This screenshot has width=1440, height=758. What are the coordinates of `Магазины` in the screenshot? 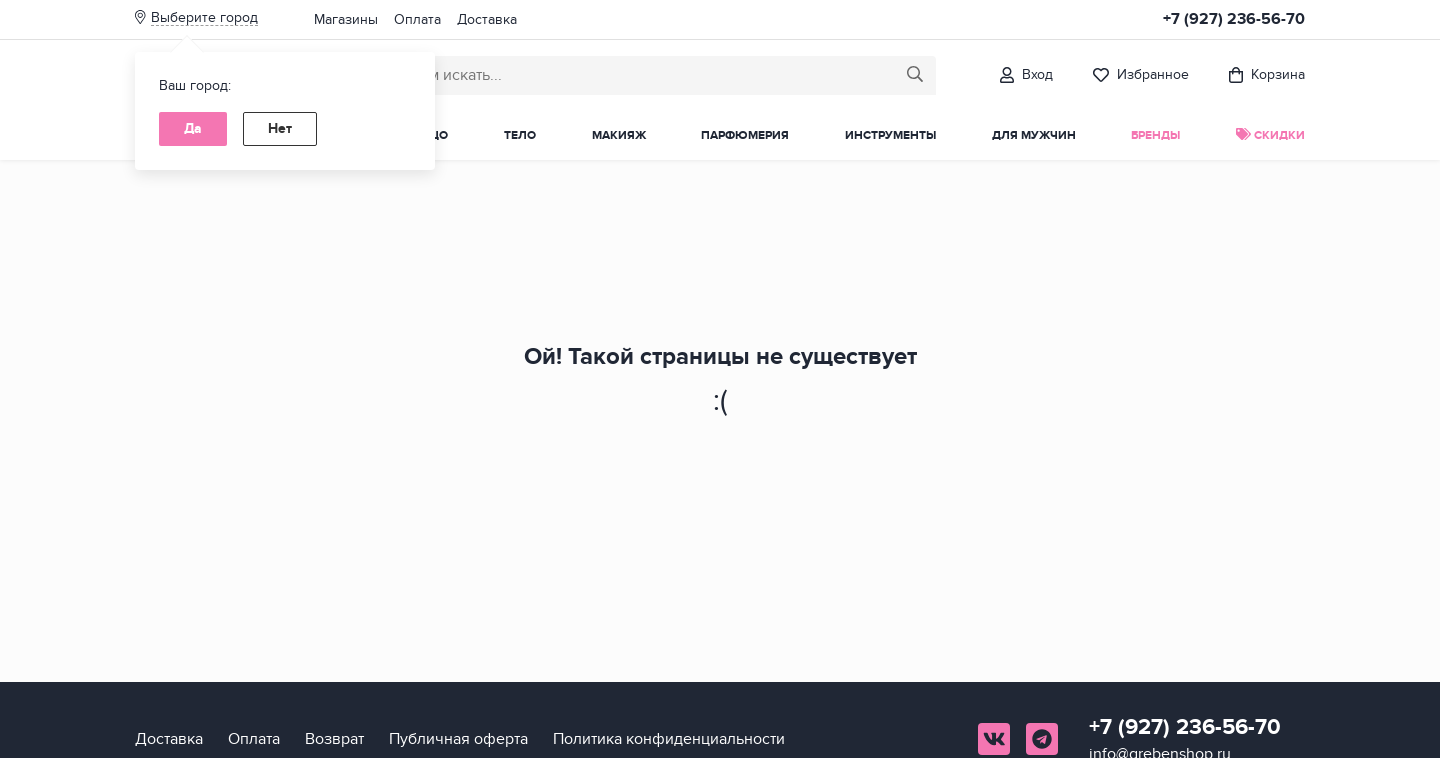 It's located at (346, 19).